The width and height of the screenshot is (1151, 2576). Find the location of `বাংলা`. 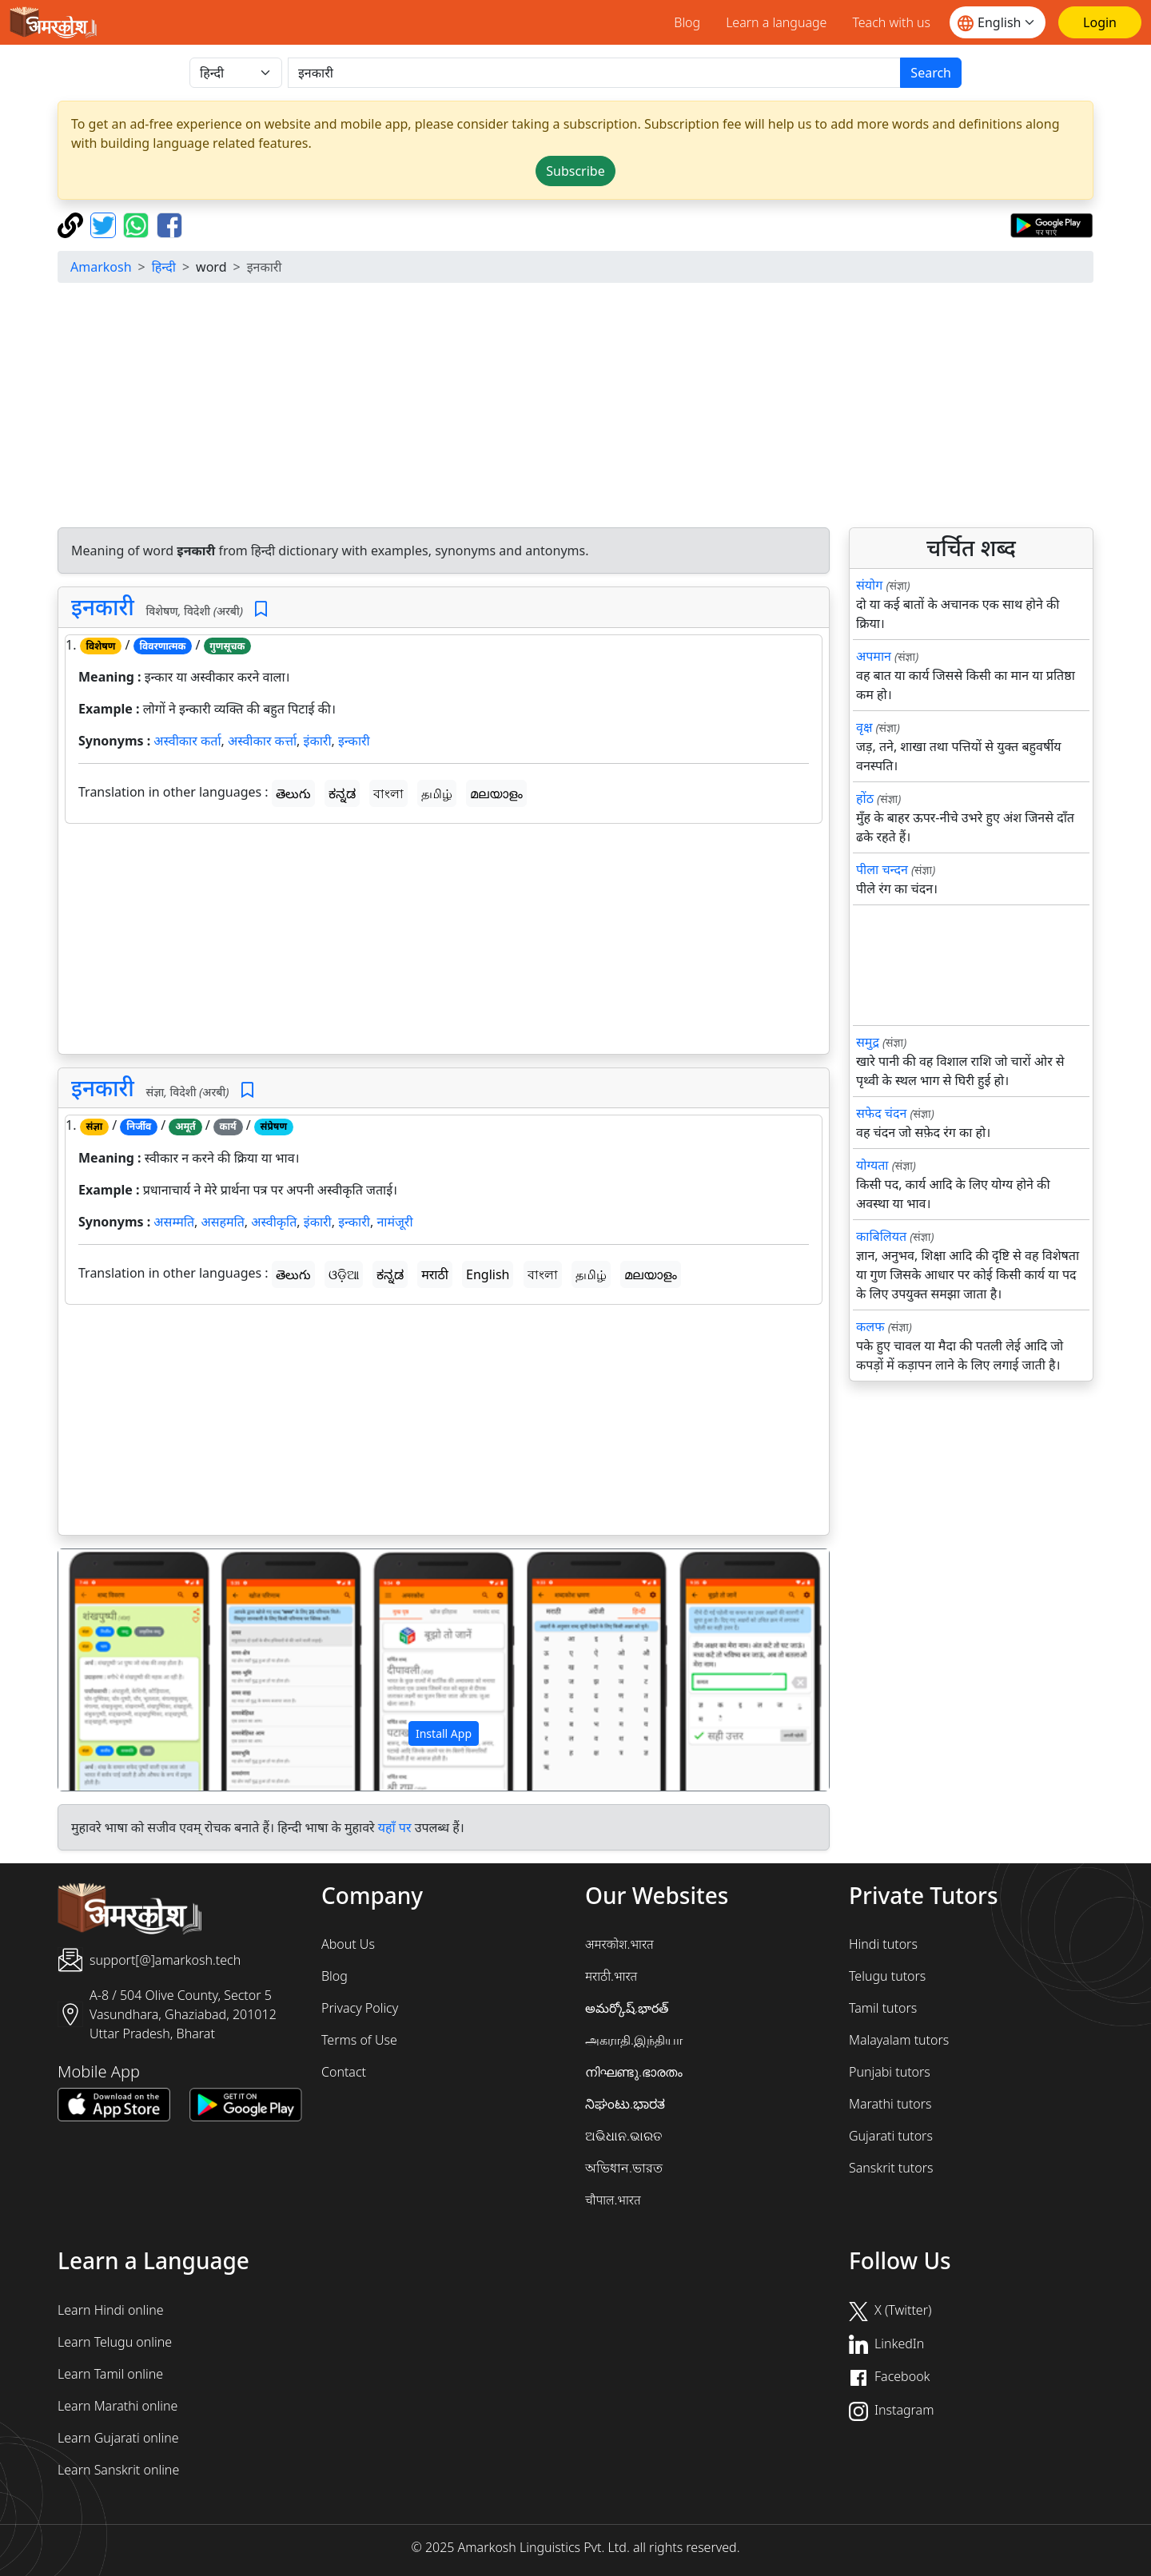

বাংলা is located at coordinates (388, 793).